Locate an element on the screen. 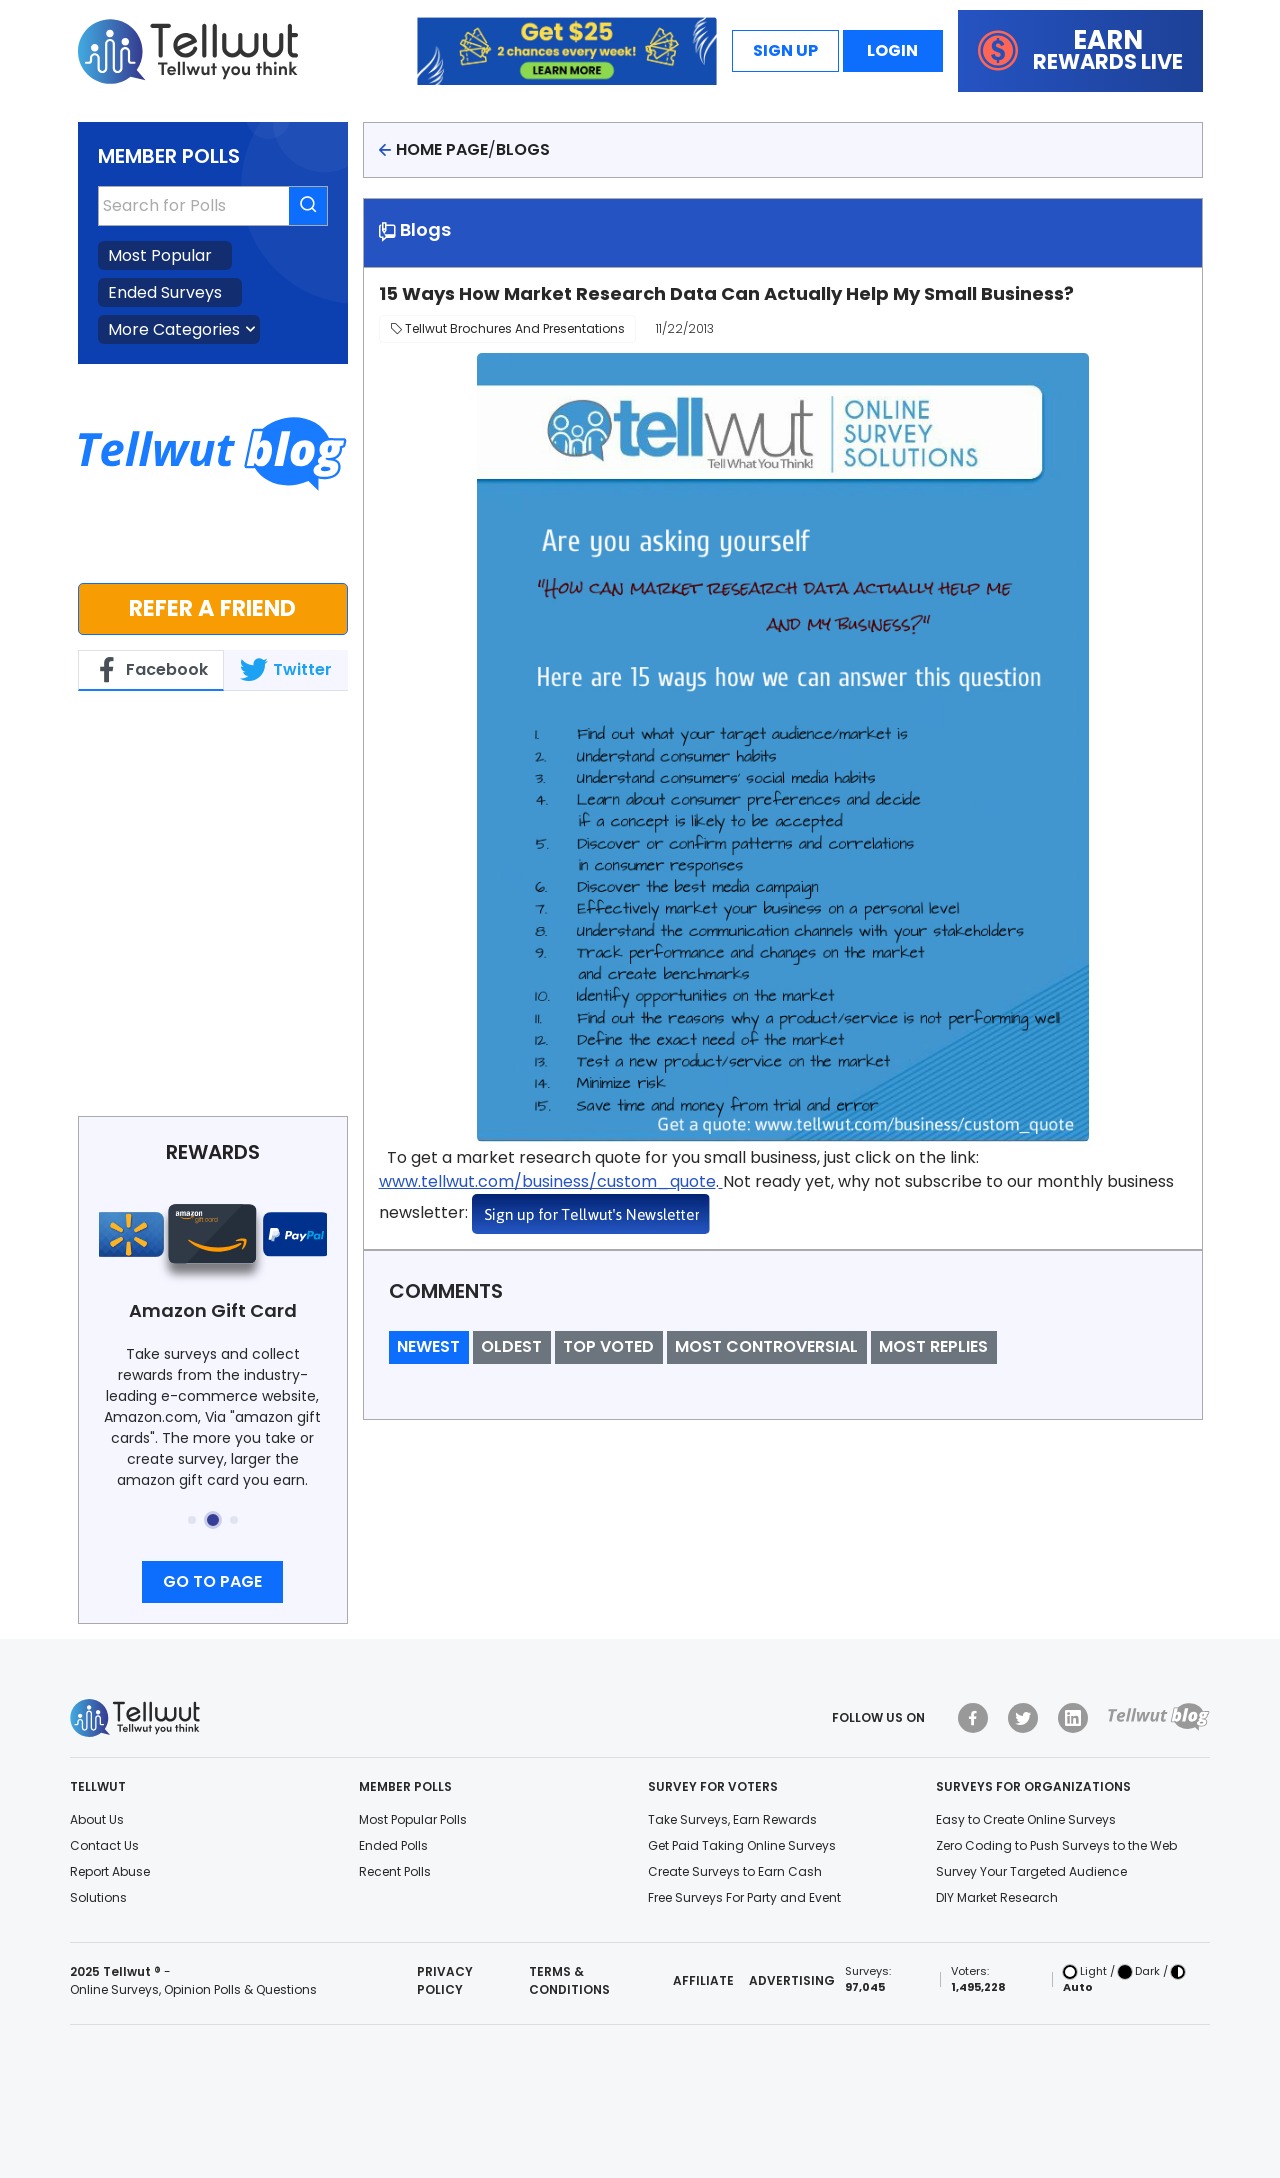 Image resolution: width=1280 pixels, height=2178 pixels. www.tellwut.com/business/custom_quote is located at coordinates (547, 1181).